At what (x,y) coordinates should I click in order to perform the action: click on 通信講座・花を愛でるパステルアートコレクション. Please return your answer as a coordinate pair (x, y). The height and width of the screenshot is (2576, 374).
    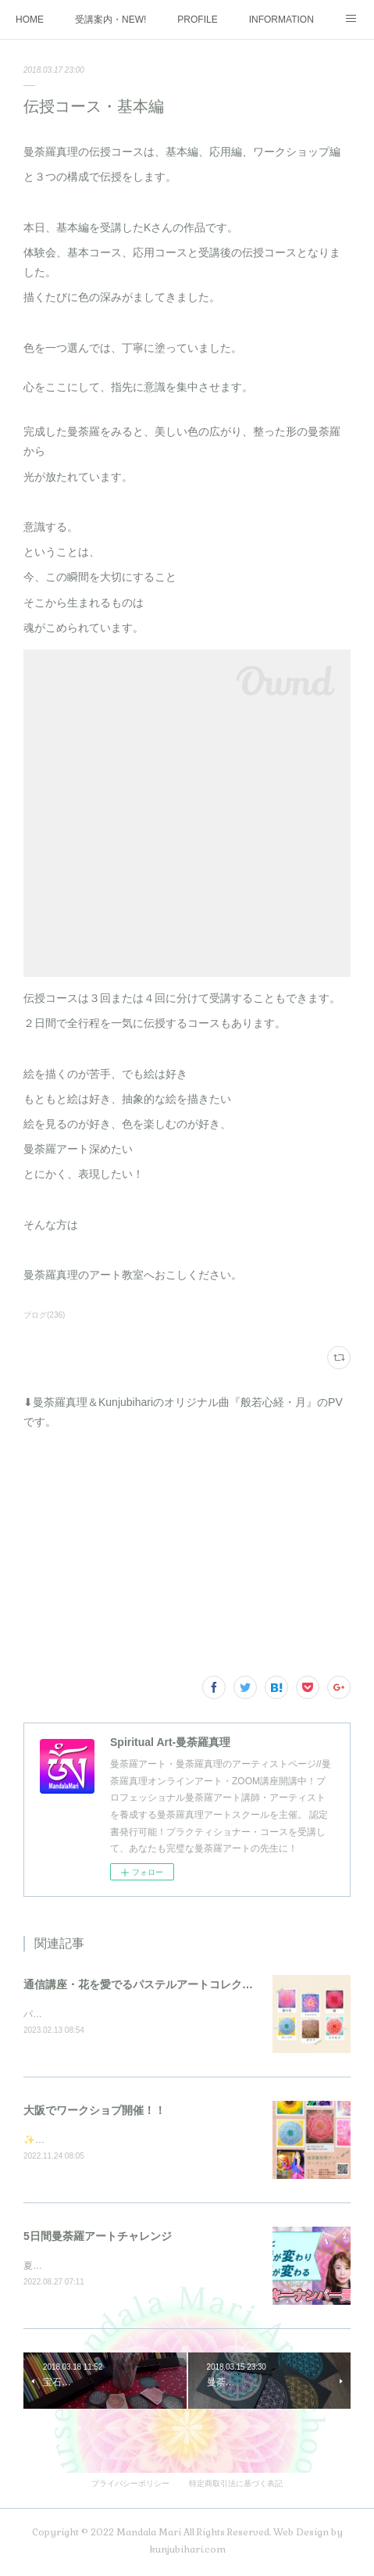
    Looking at the image, I should click on (149, 1984).